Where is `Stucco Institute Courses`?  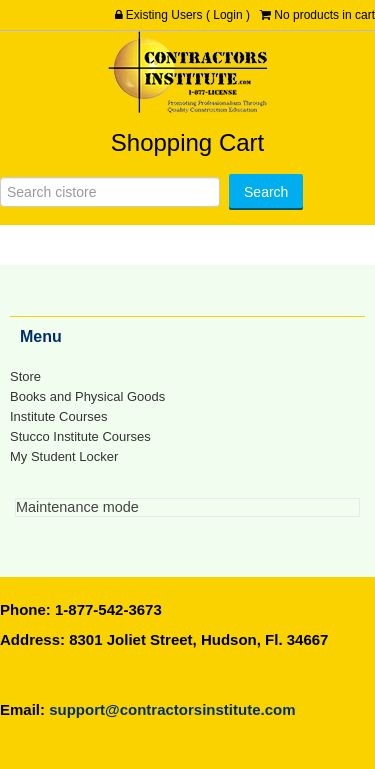
Stucco Institute Courses is located at coordinates (80, 436).